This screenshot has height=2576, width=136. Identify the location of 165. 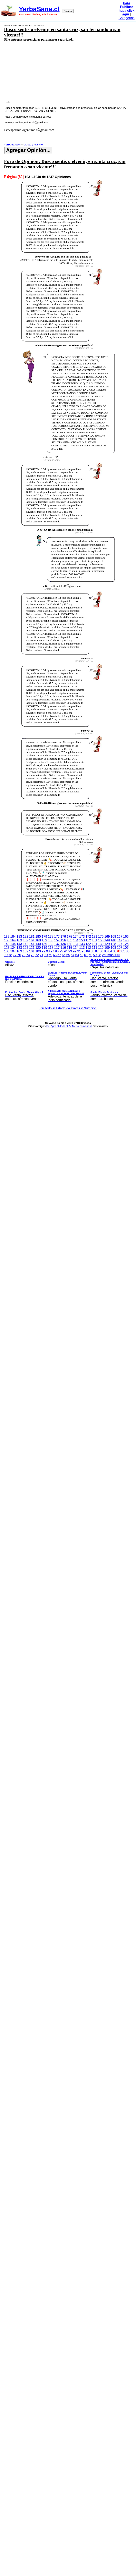
(7, 940).